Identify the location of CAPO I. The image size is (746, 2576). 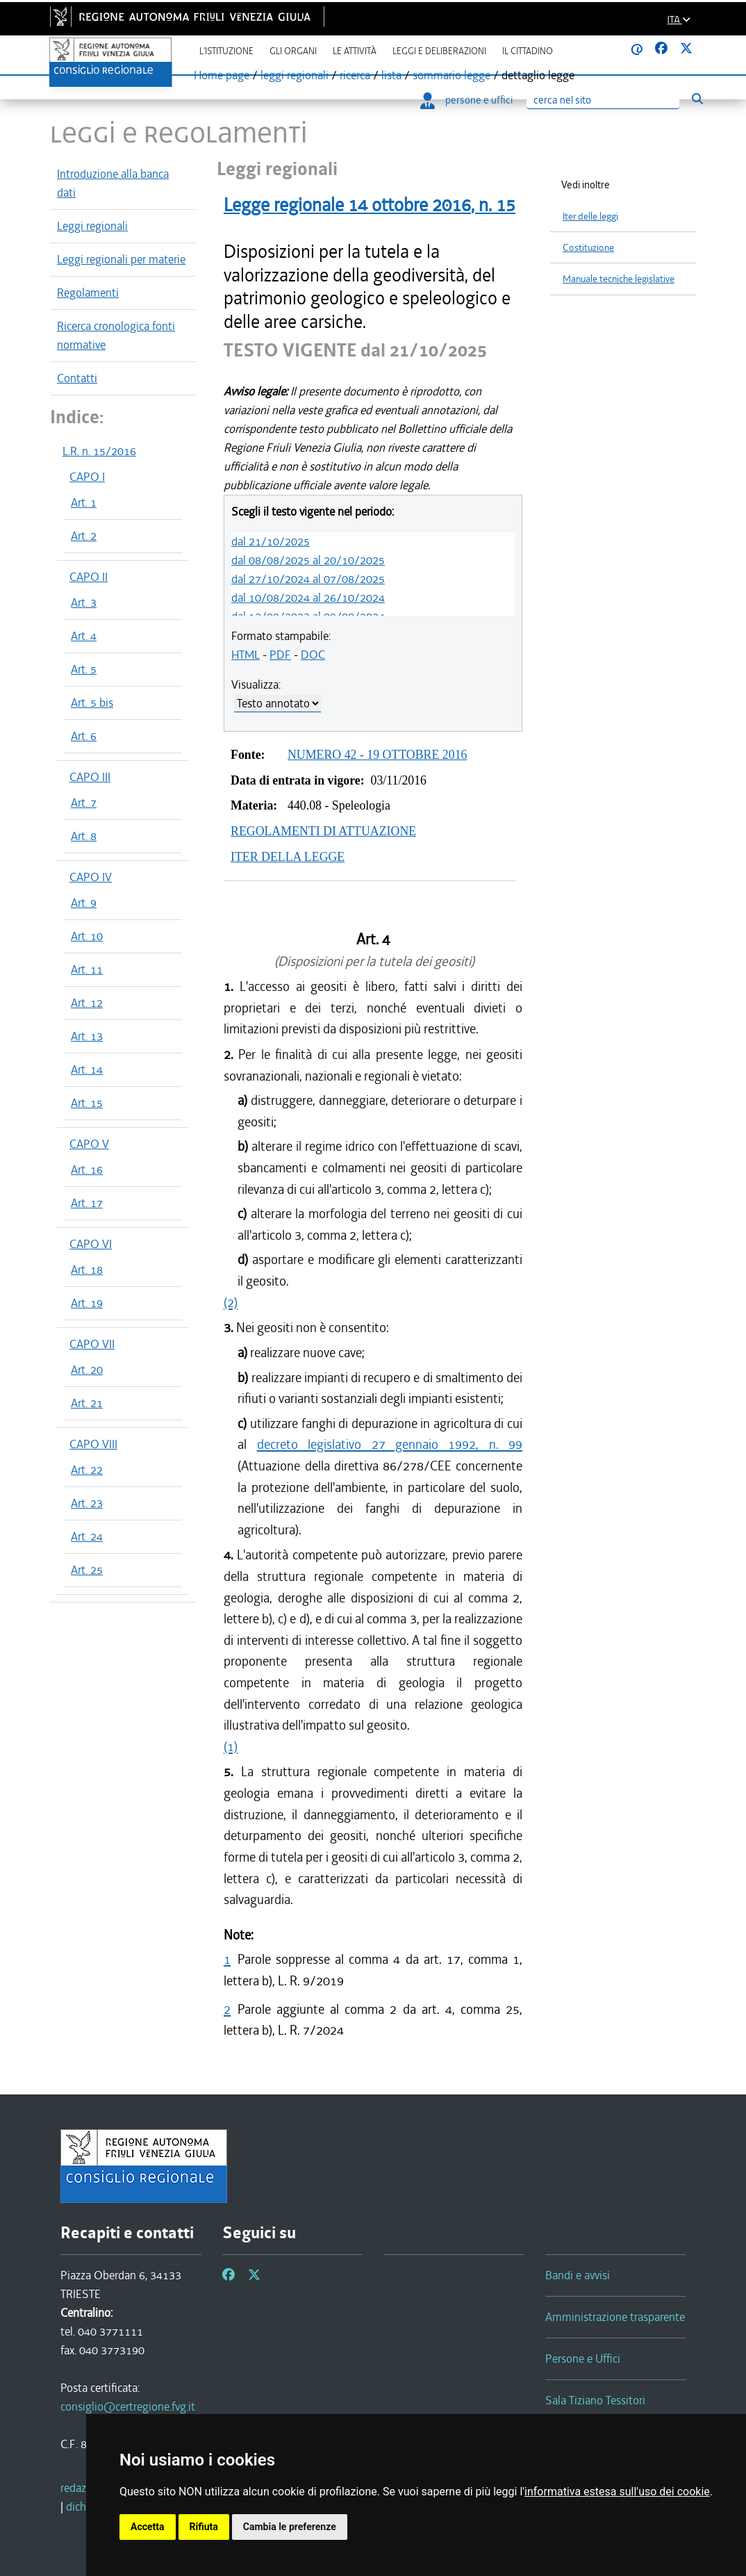
(87, 476).